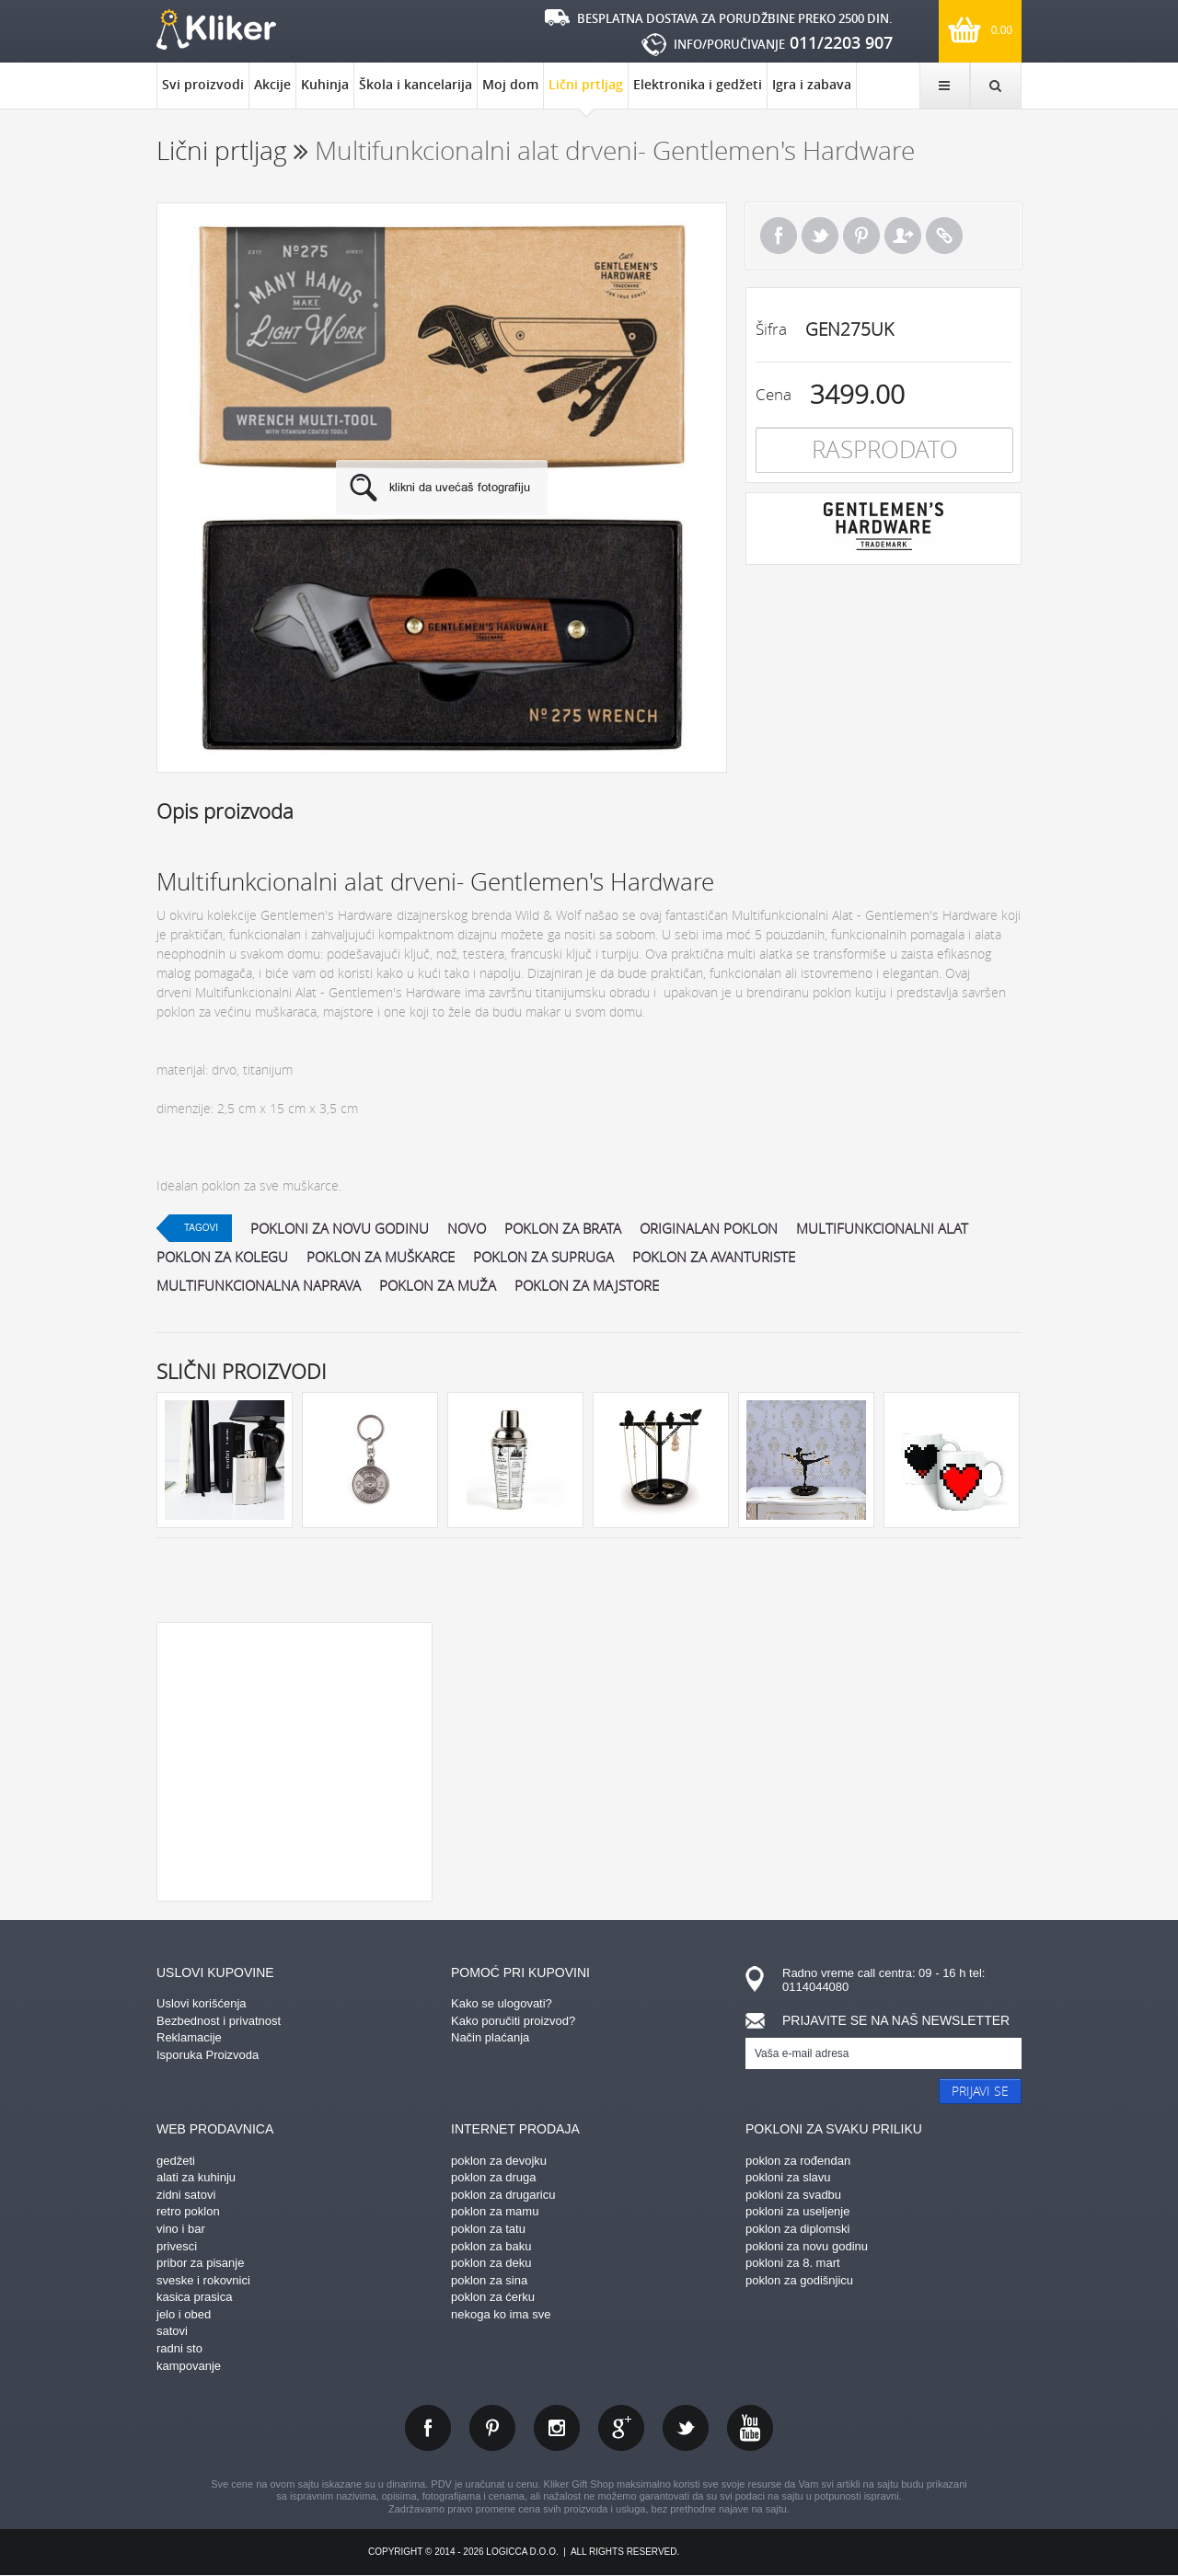 This screenshot has height=2576, width=1178. Describe the element at coordinates (380, 1257) in the screenshot. I see `poklon za muškarce` at that location.